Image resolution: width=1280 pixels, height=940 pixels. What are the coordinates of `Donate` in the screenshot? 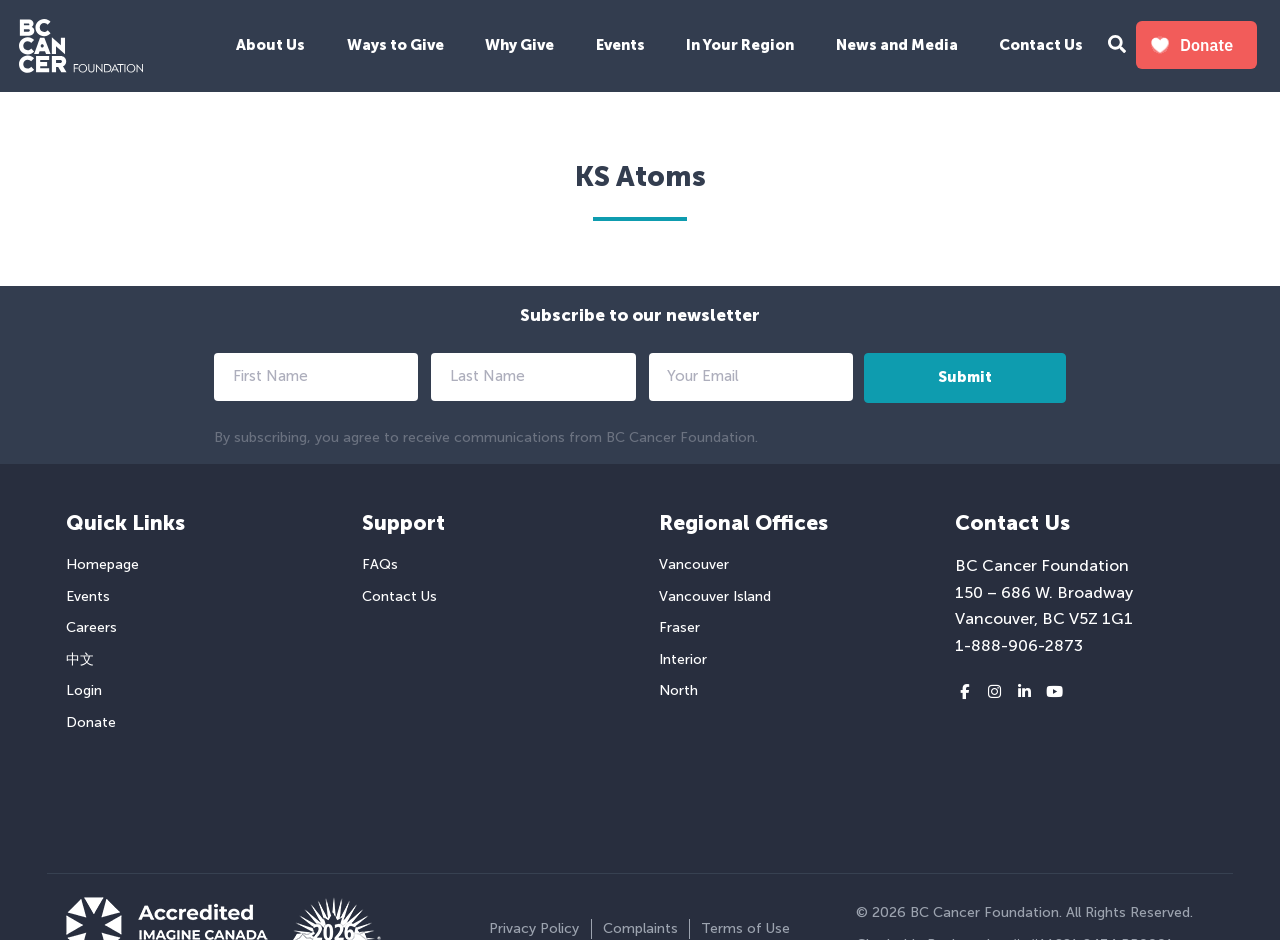 It's located at (91, 722).